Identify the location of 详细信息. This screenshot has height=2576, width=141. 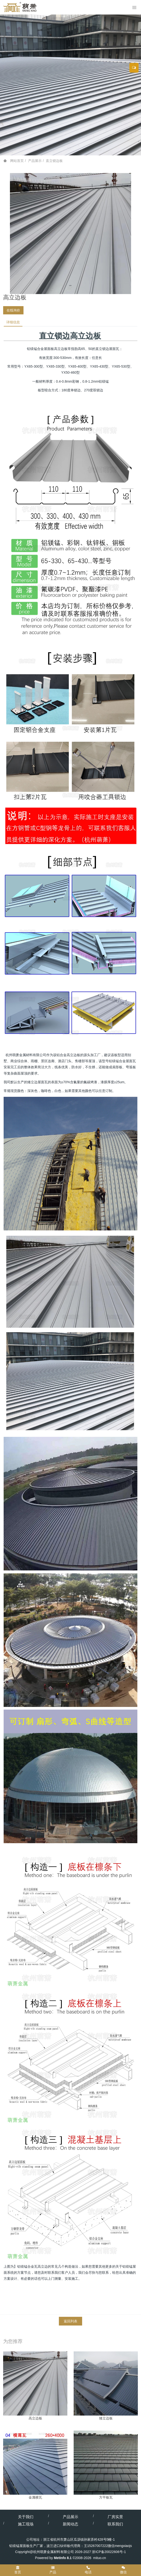
(13, 322).